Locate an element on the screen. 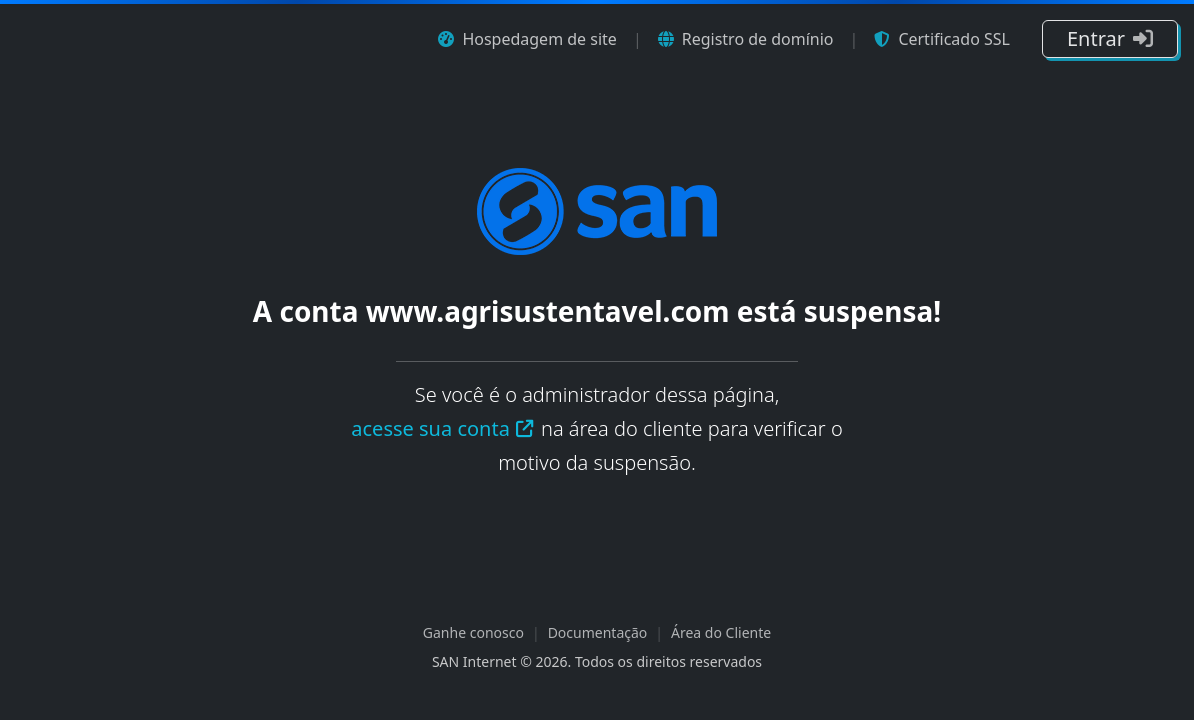 This screenshot has height=720, width=1194. Documentação is located at coordinates (598, 632).